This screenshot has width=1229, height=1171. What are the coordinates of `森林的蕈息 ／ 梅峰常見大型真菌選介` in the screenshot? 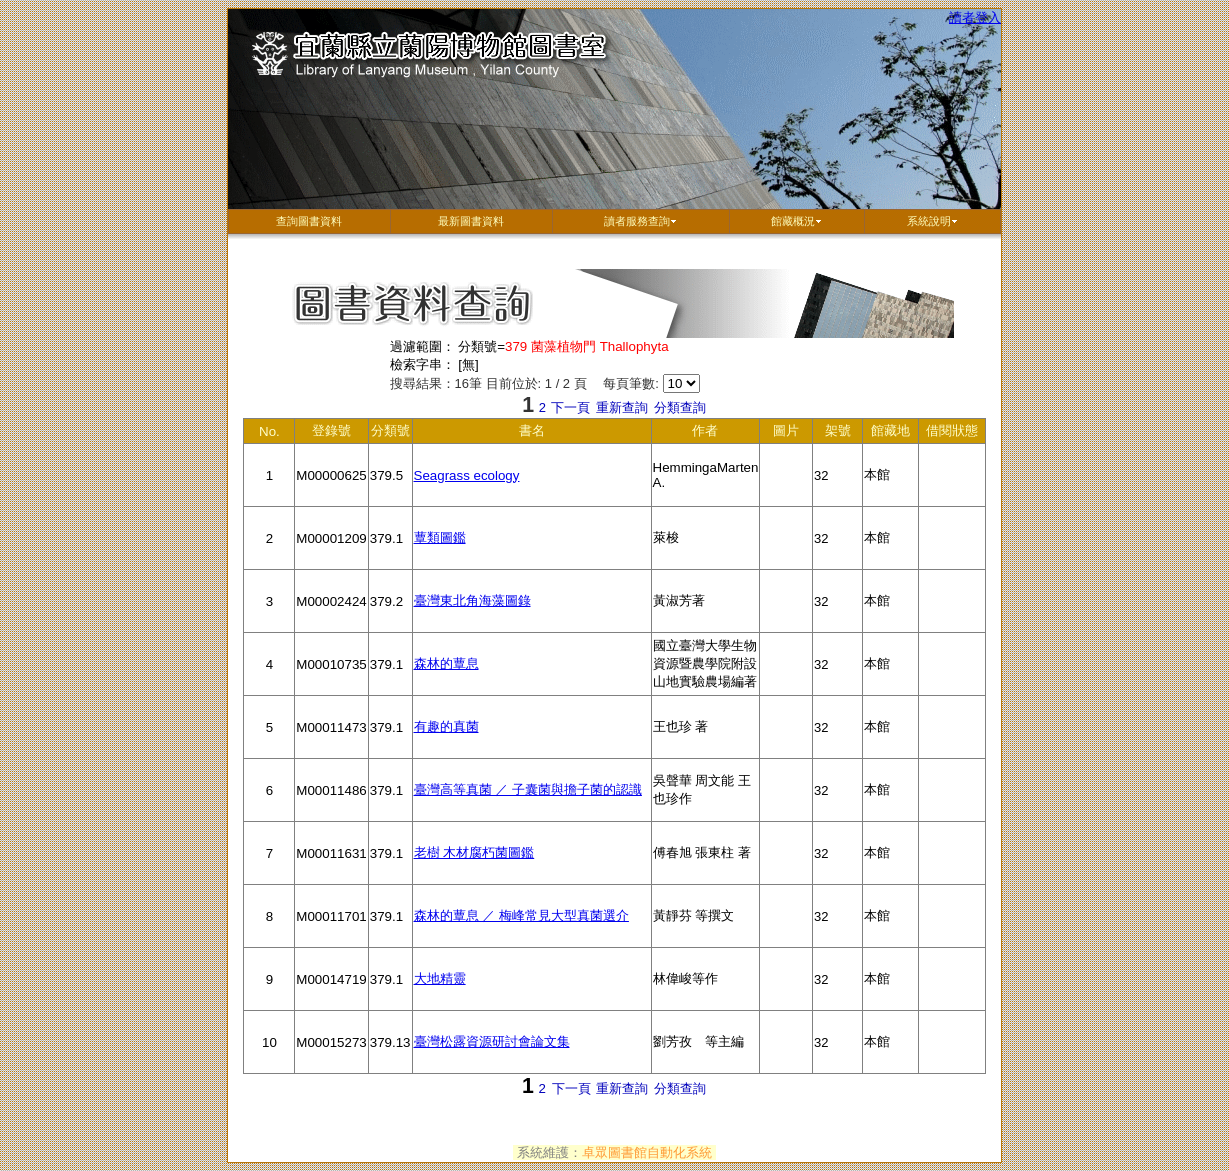 It's located at (521, 915).